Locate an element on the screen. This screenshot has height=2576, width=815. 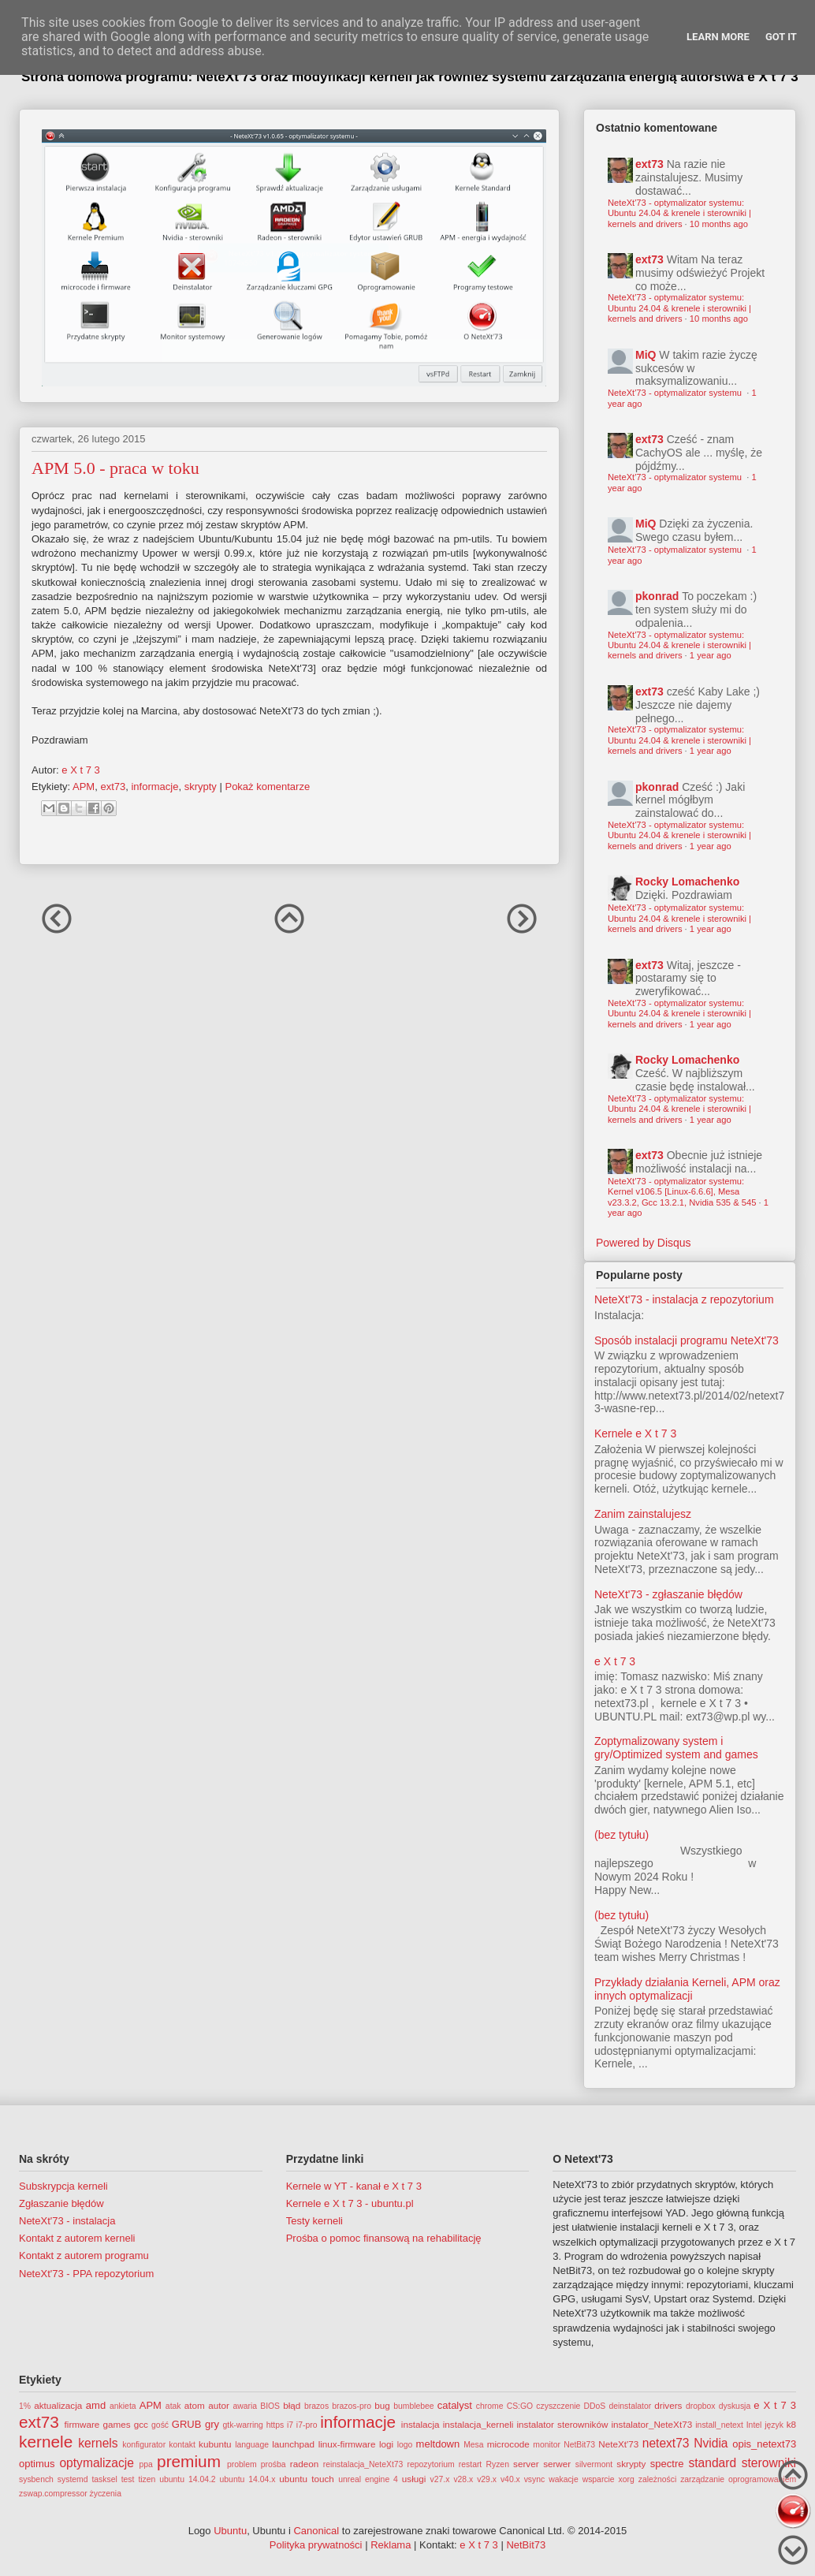
amd is located at coordinates (96, 2405).